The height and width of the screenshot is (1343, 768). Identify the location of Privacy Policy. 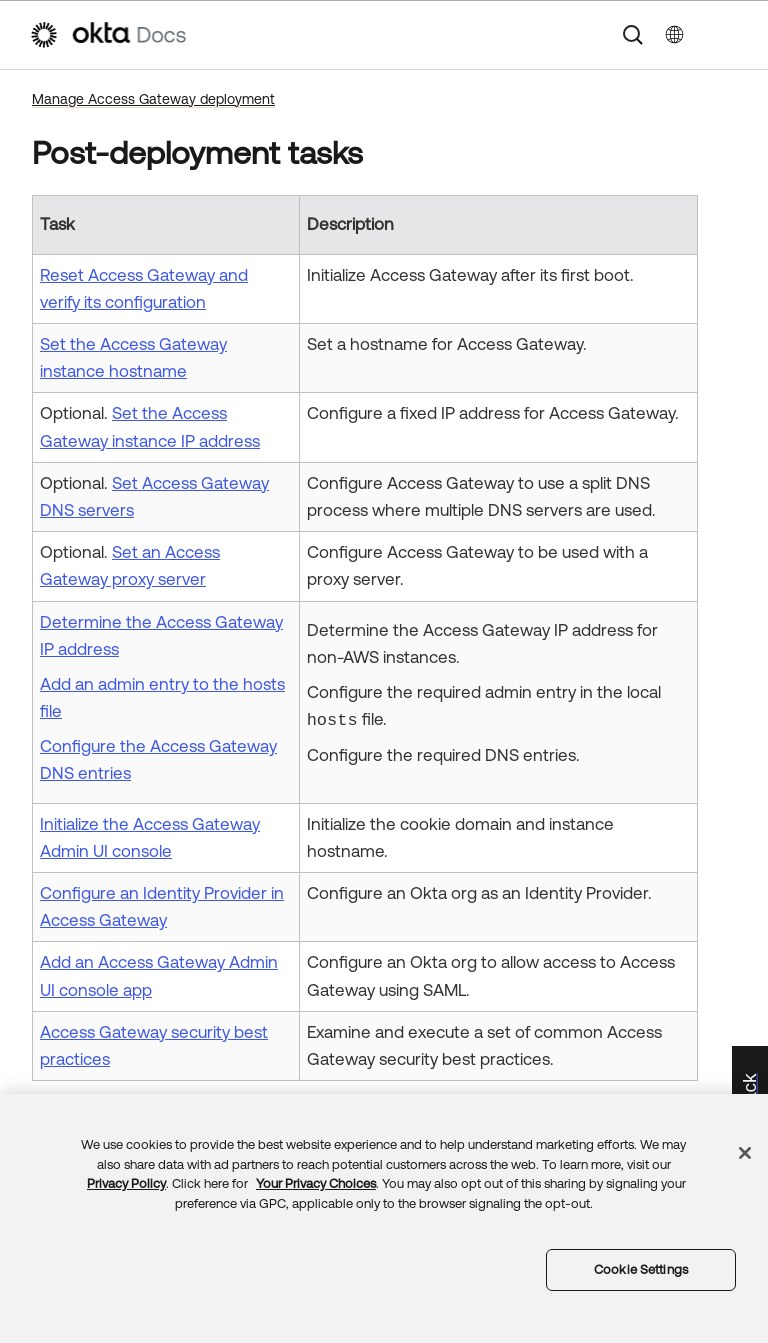
(126, 1183).